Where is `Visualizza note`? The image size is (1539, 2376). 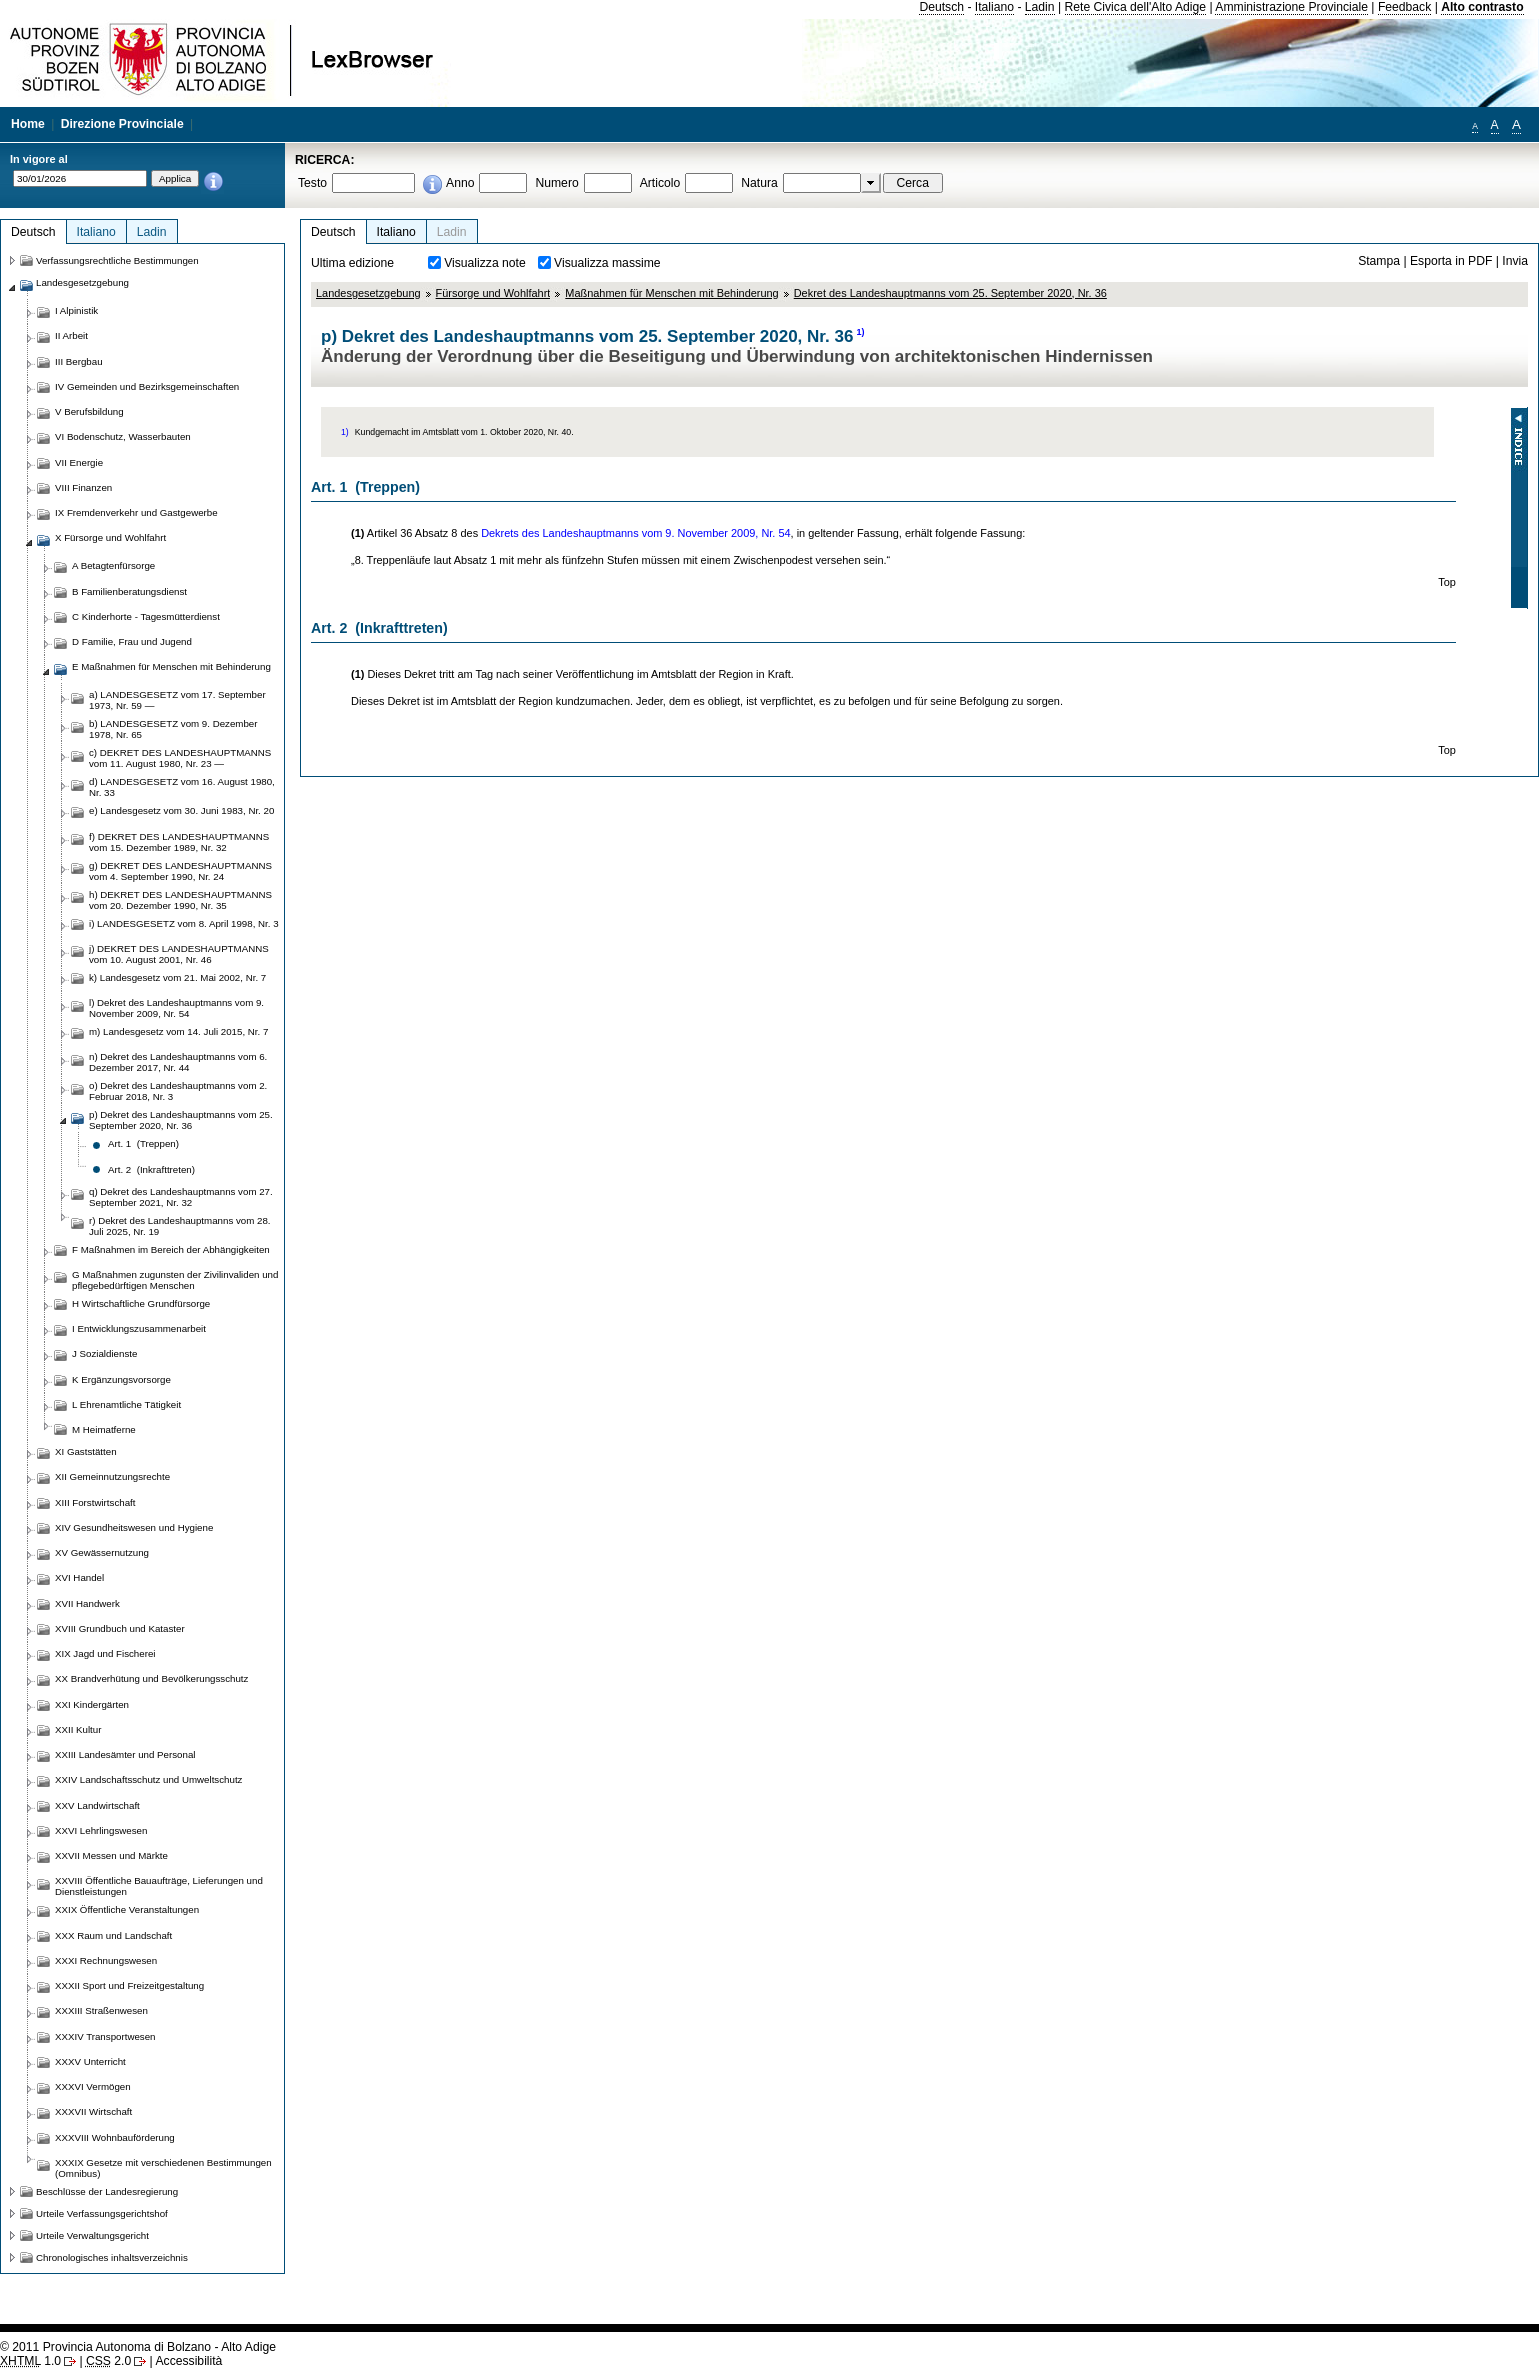 Visualizza note is located at coordinates (485, 263).